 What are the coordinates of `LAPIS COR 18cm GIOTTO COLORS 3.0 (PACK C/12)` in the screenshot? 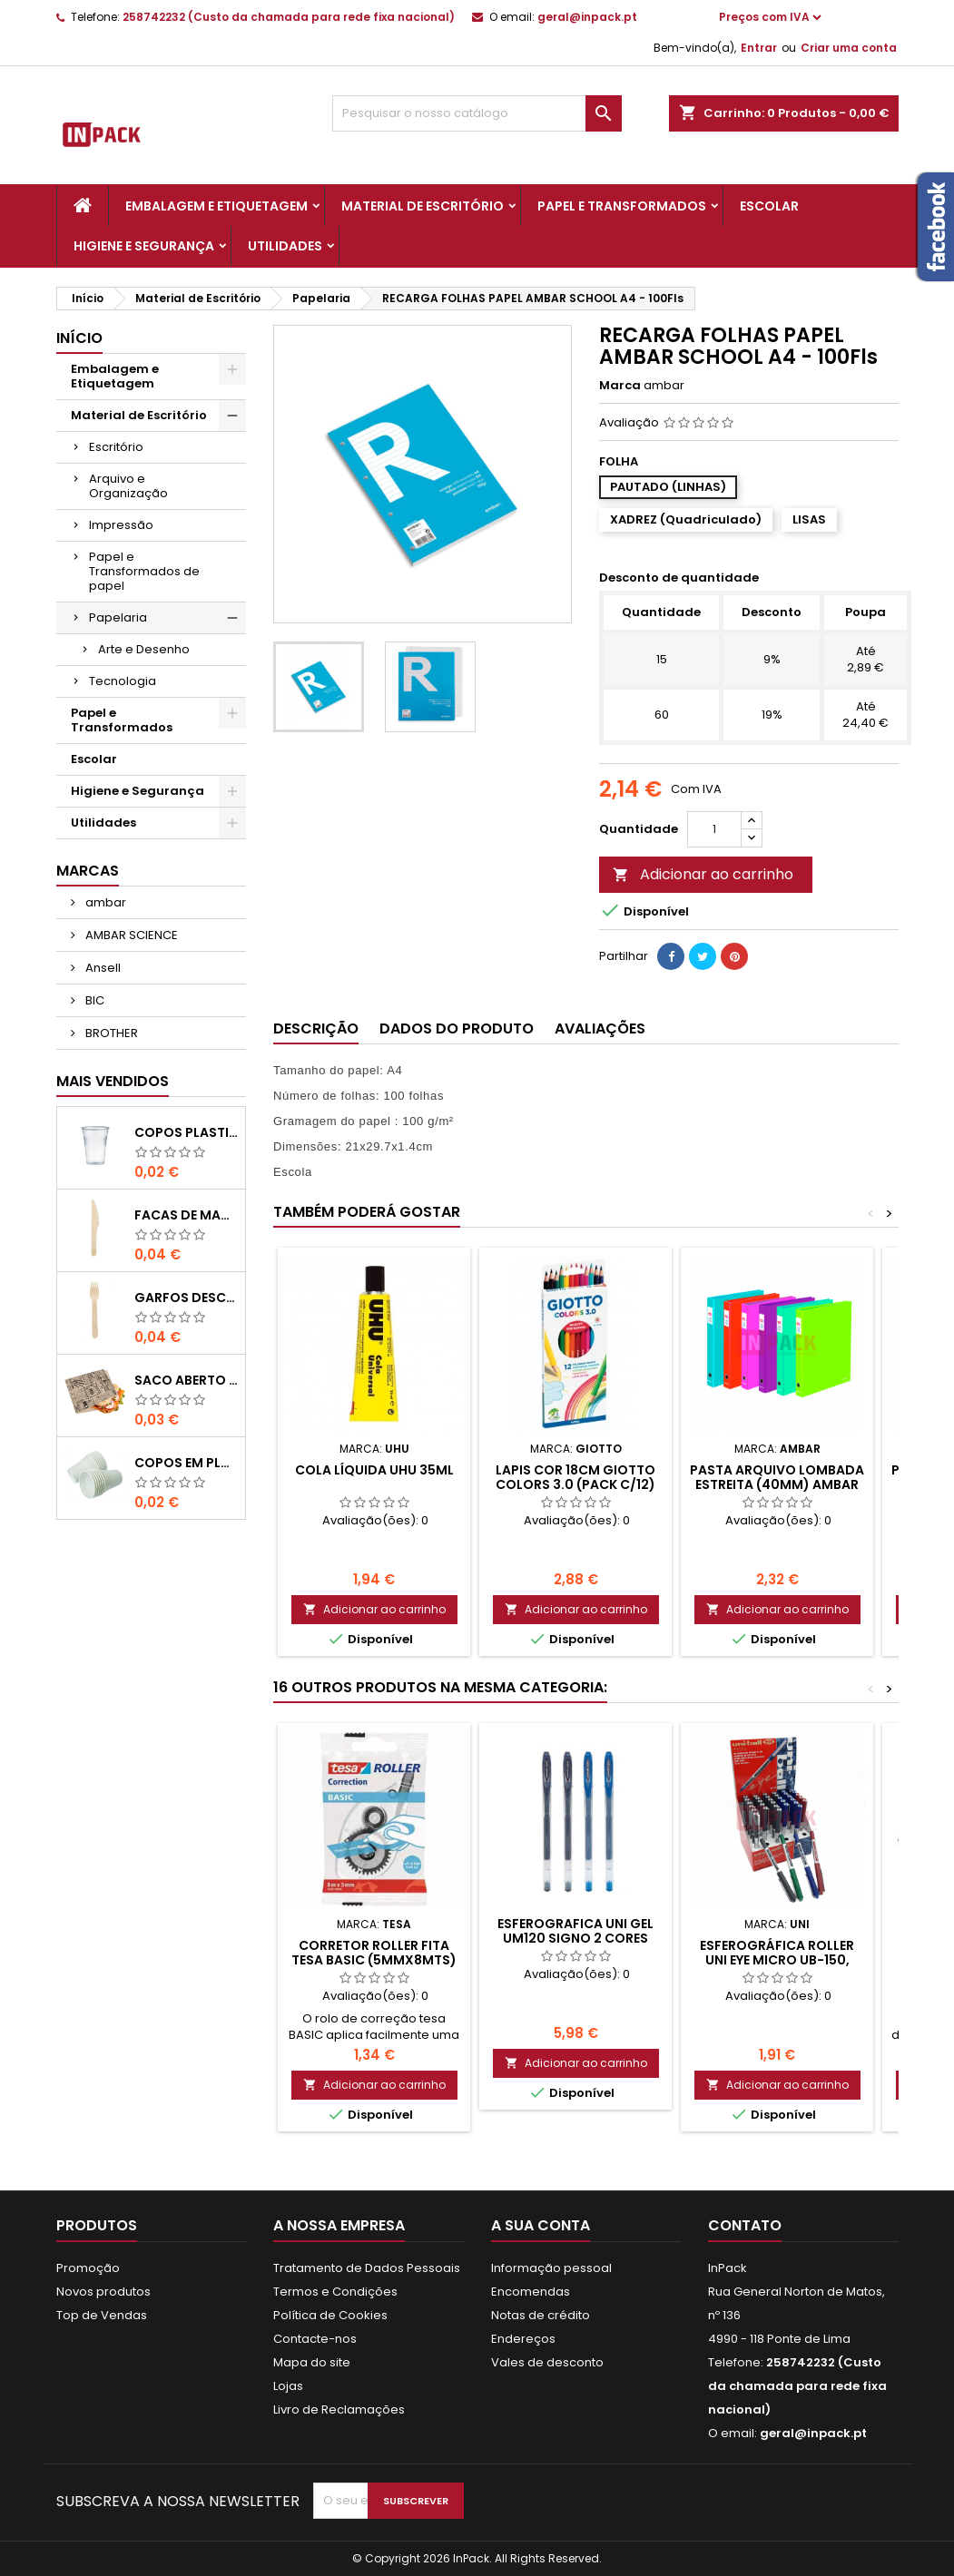 It's located at (575, 1477).